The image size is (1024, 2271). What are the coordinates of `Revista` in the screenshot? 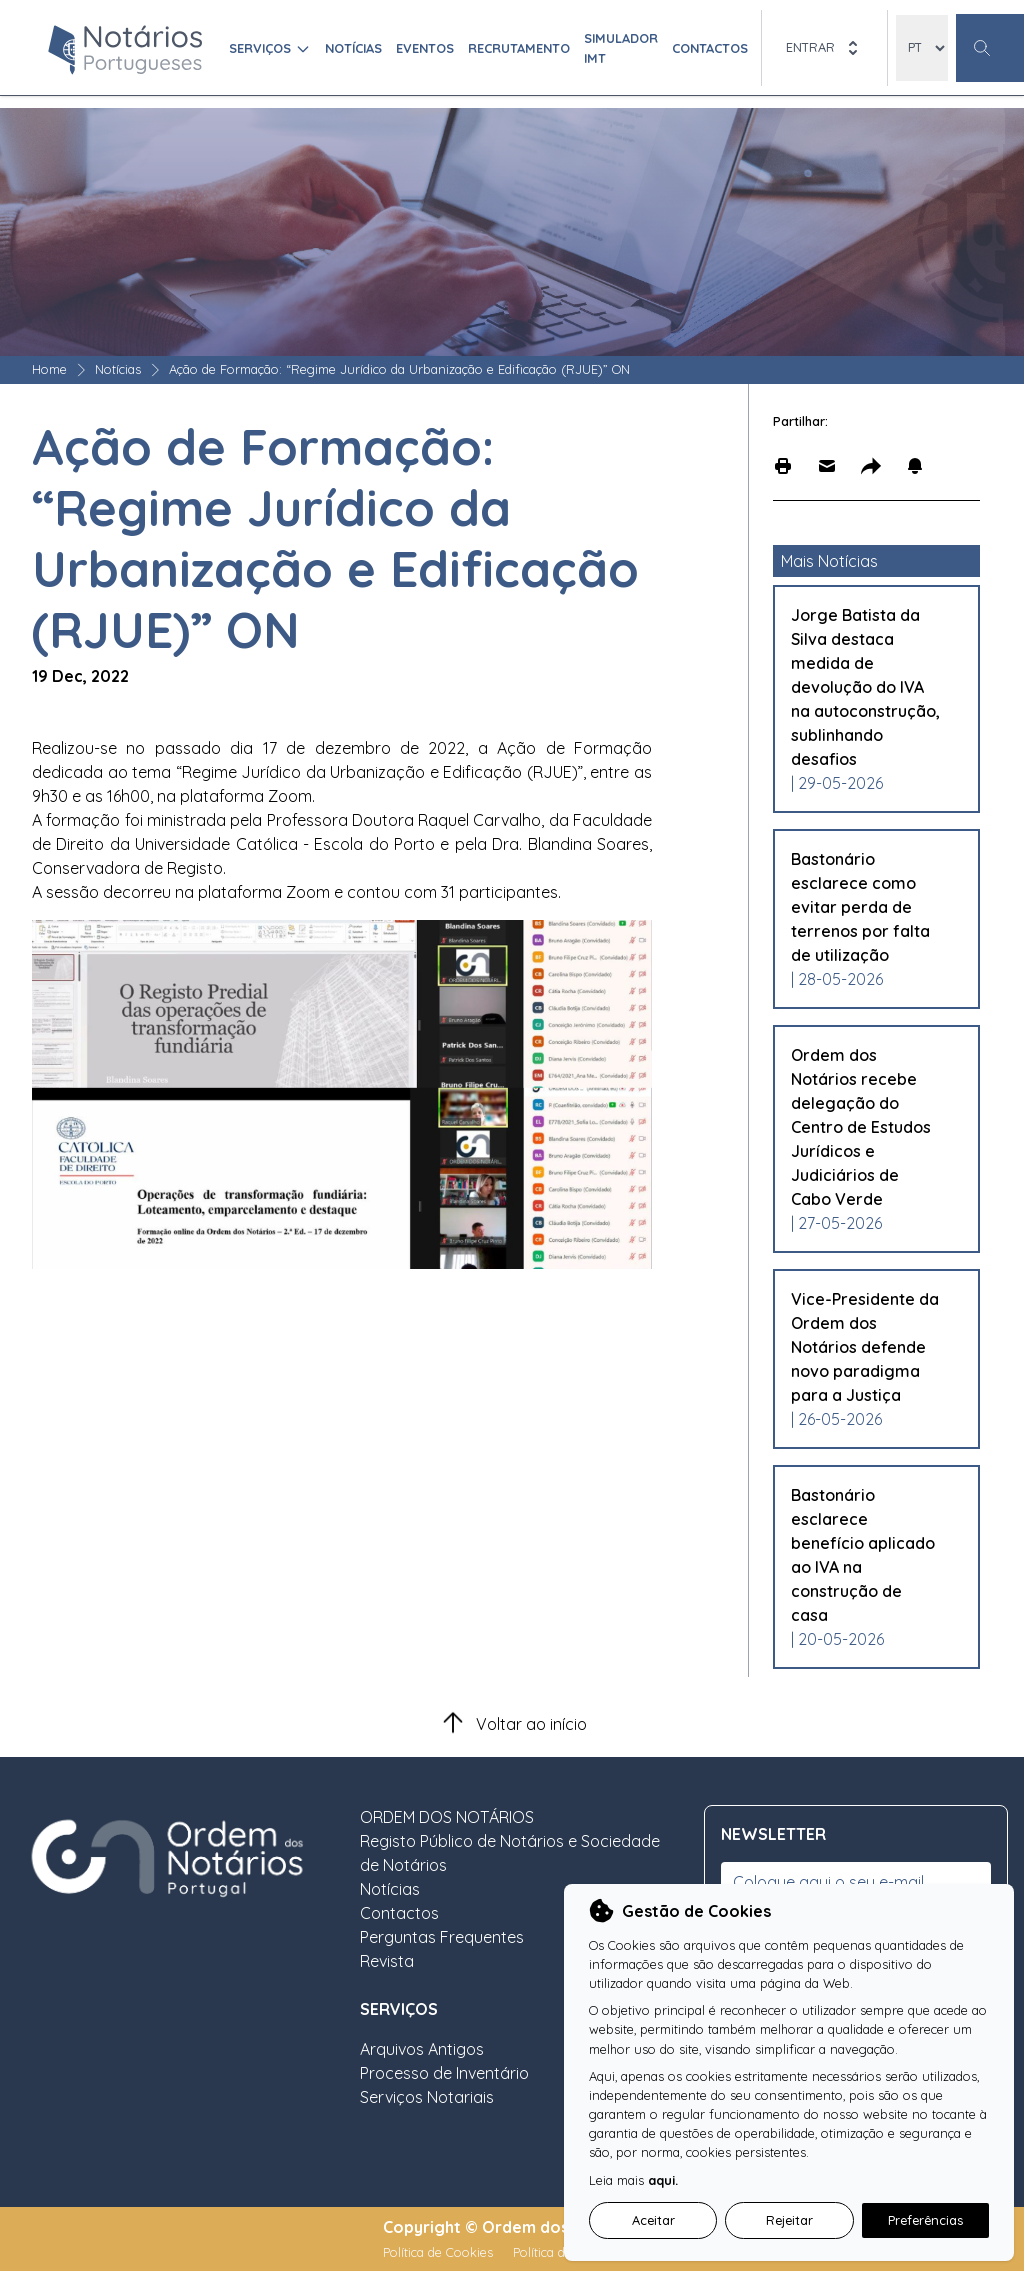 It's located at (387, 1961).